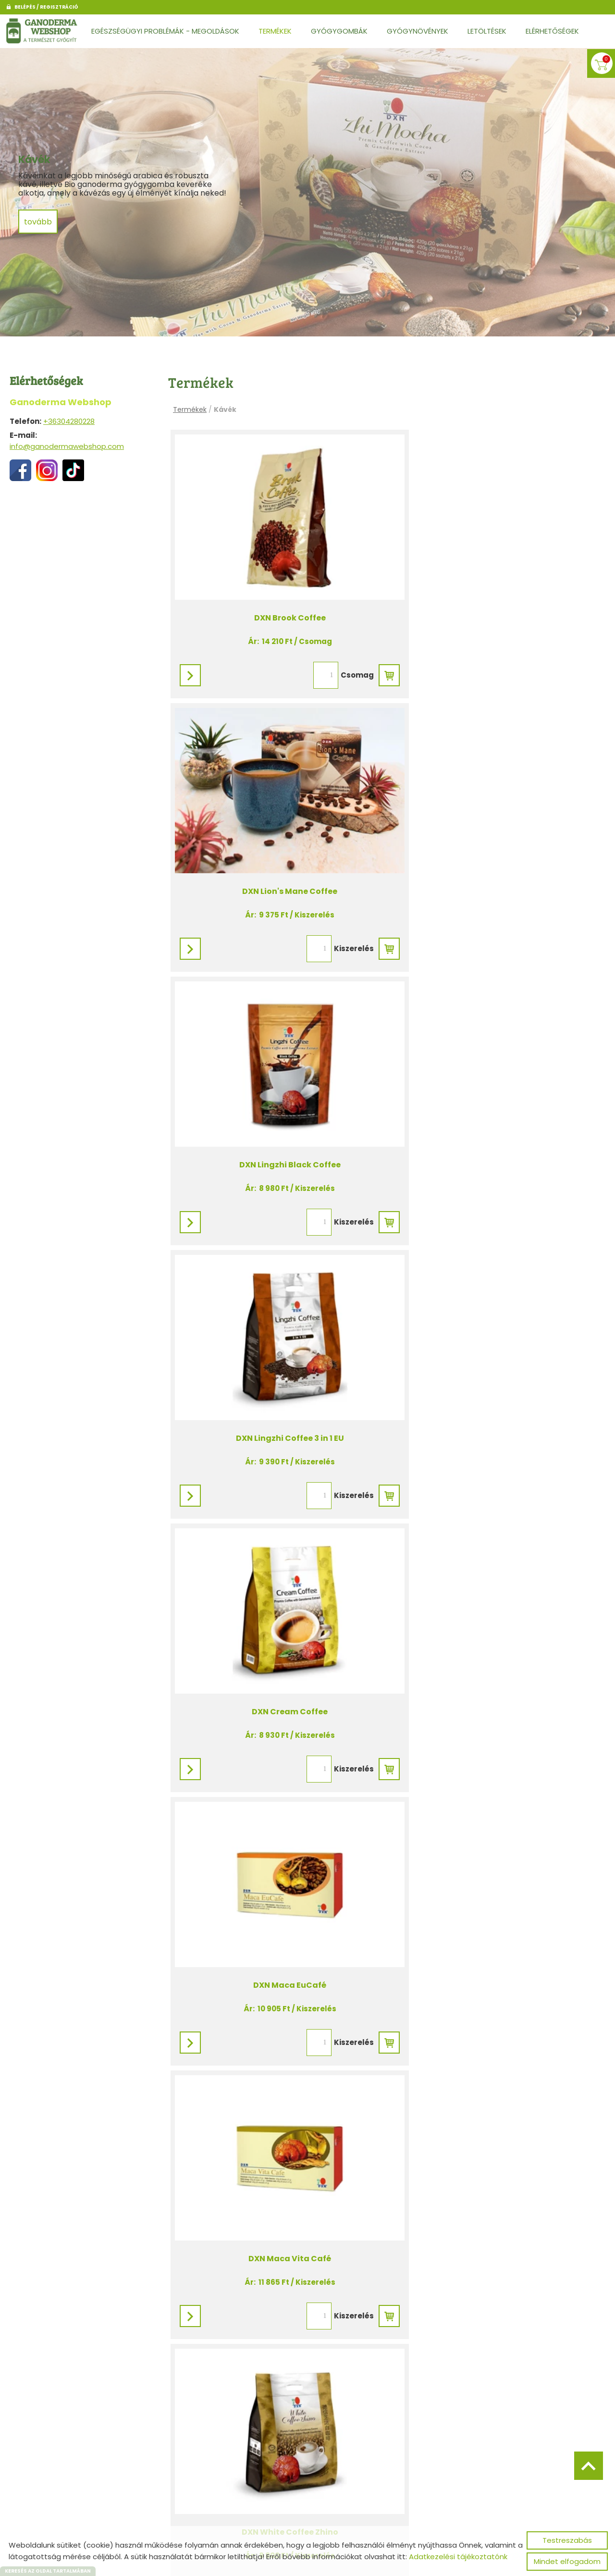 The width and height of the screenshot is (615, 2576). I want to click on Testreszabás, so click(567, 2540).